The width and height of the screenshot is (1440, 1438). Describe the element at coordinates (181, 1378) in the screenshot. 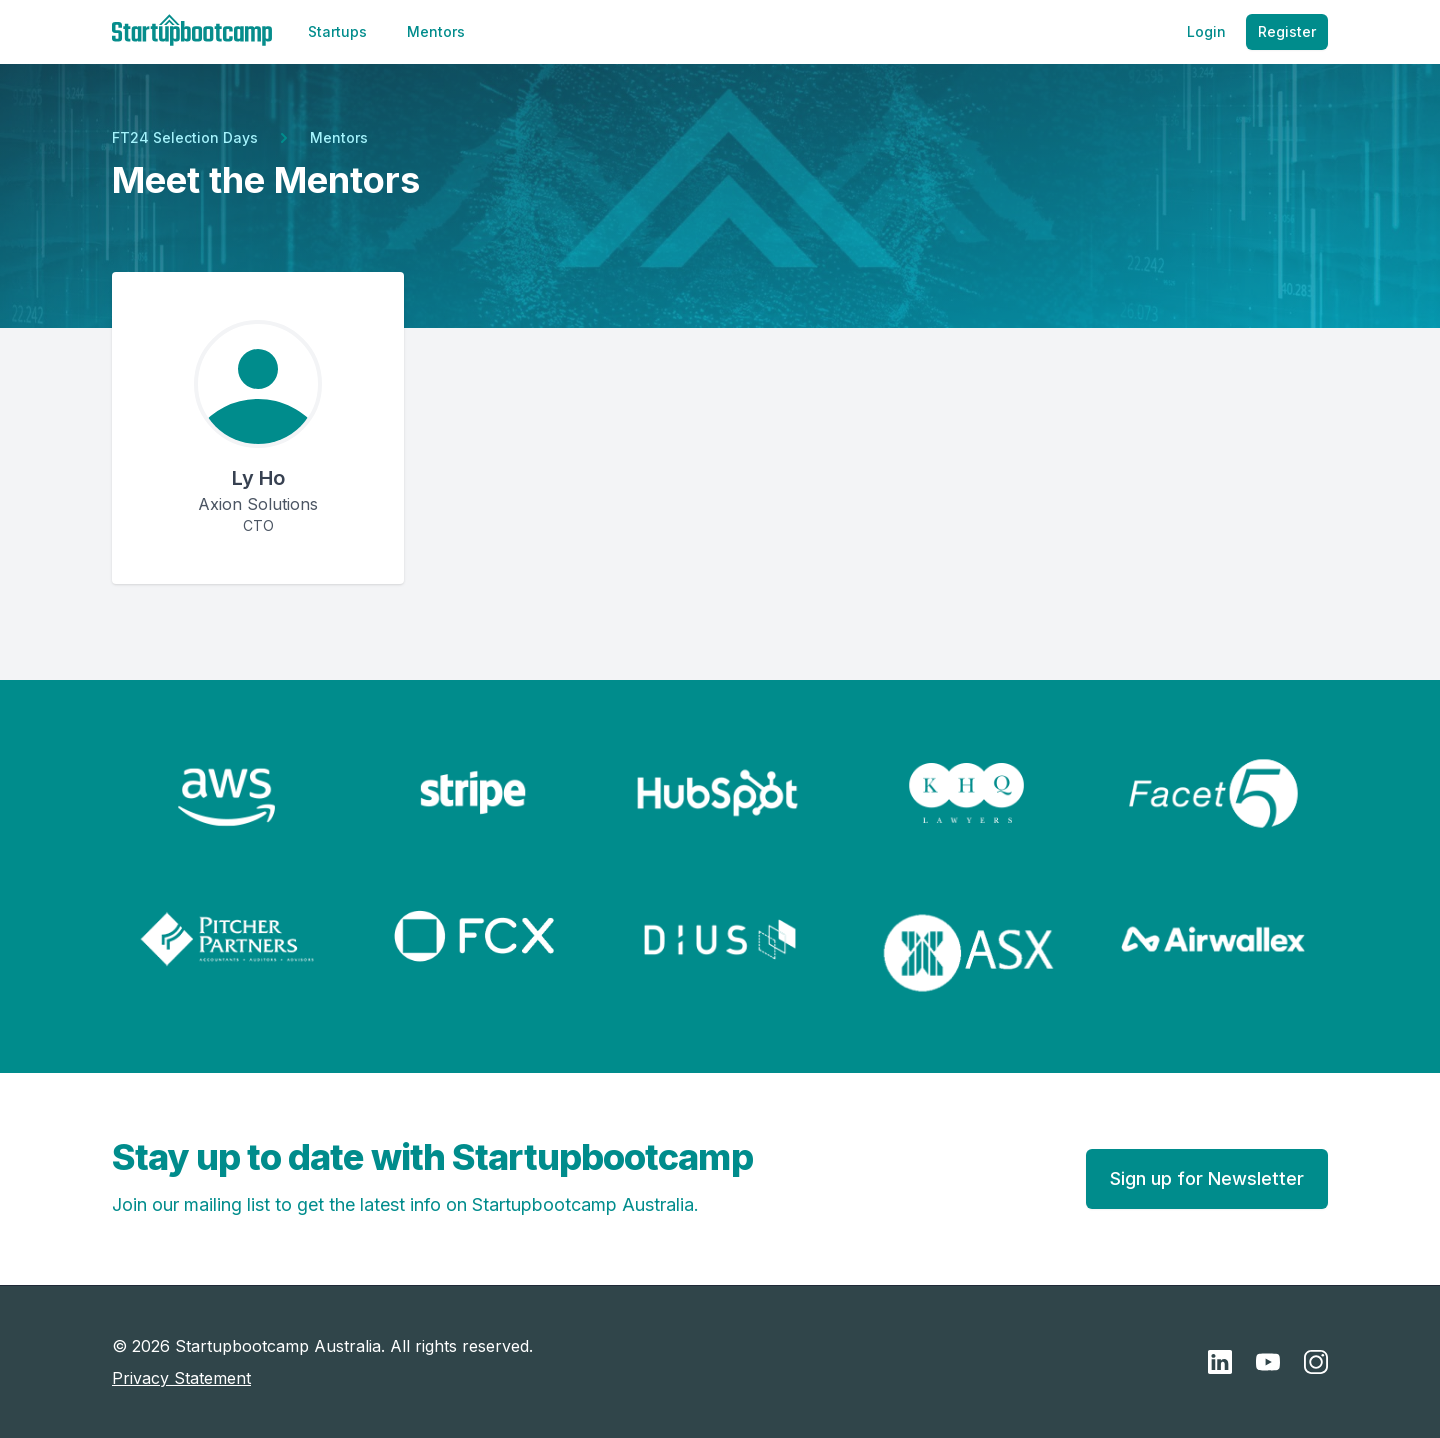

I see `Privacy Statement` at that location.